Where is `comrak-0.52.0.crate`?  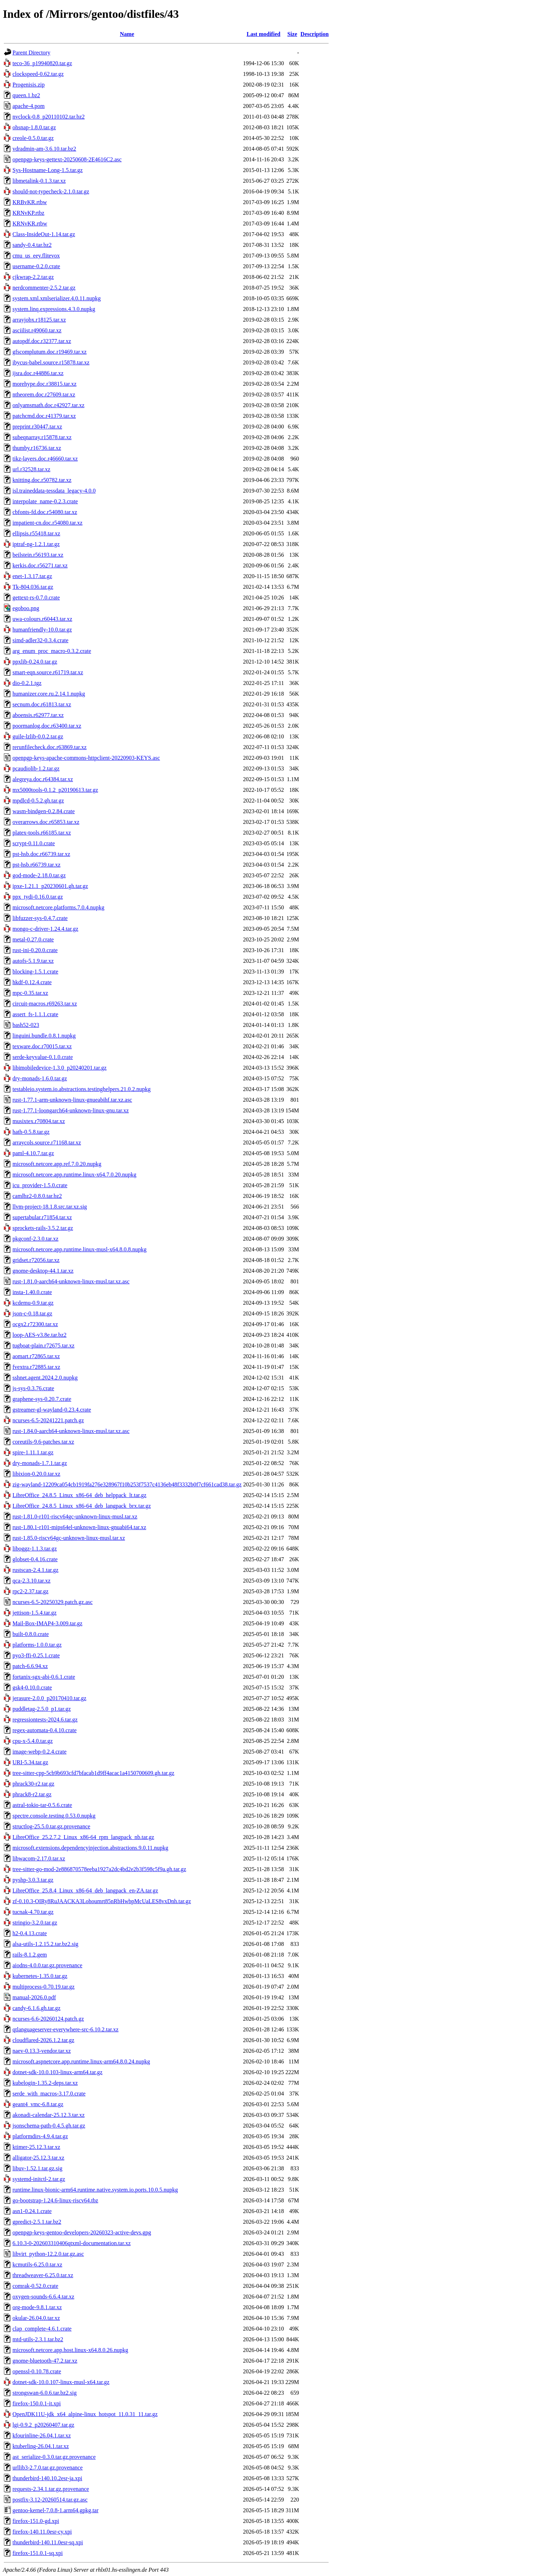
comrak-0.52.0.crate is located at coordinates (35, 2286).